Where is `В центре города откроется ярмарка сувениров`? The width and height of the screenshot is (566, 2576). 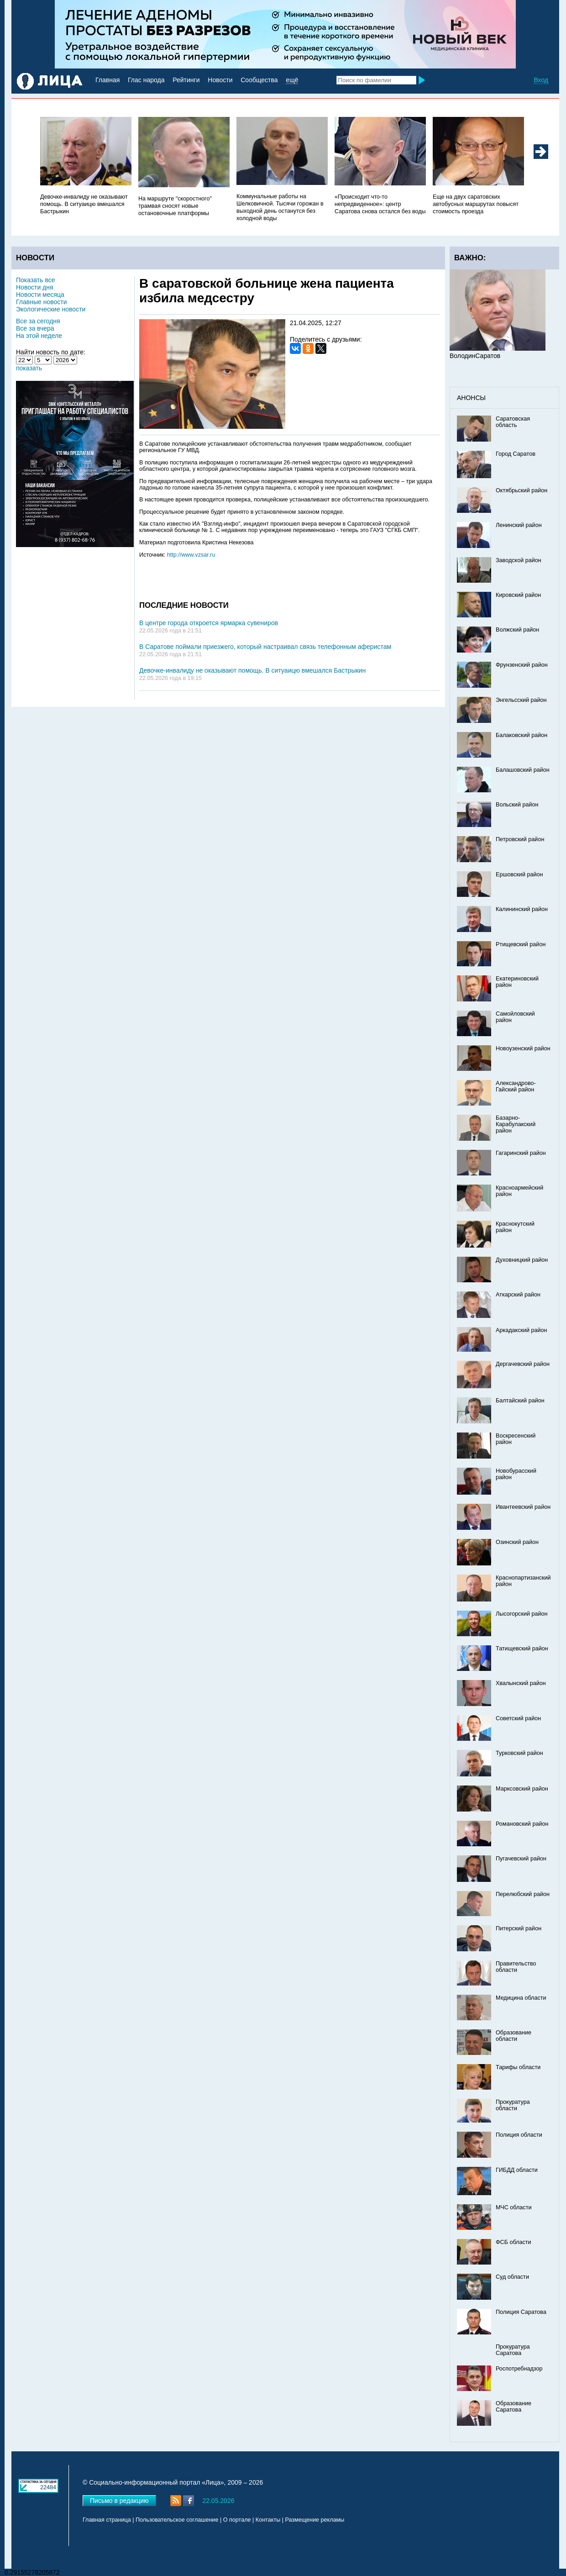
В центре города откроется ярмарка сувениров is located at coordinates (208, 623).